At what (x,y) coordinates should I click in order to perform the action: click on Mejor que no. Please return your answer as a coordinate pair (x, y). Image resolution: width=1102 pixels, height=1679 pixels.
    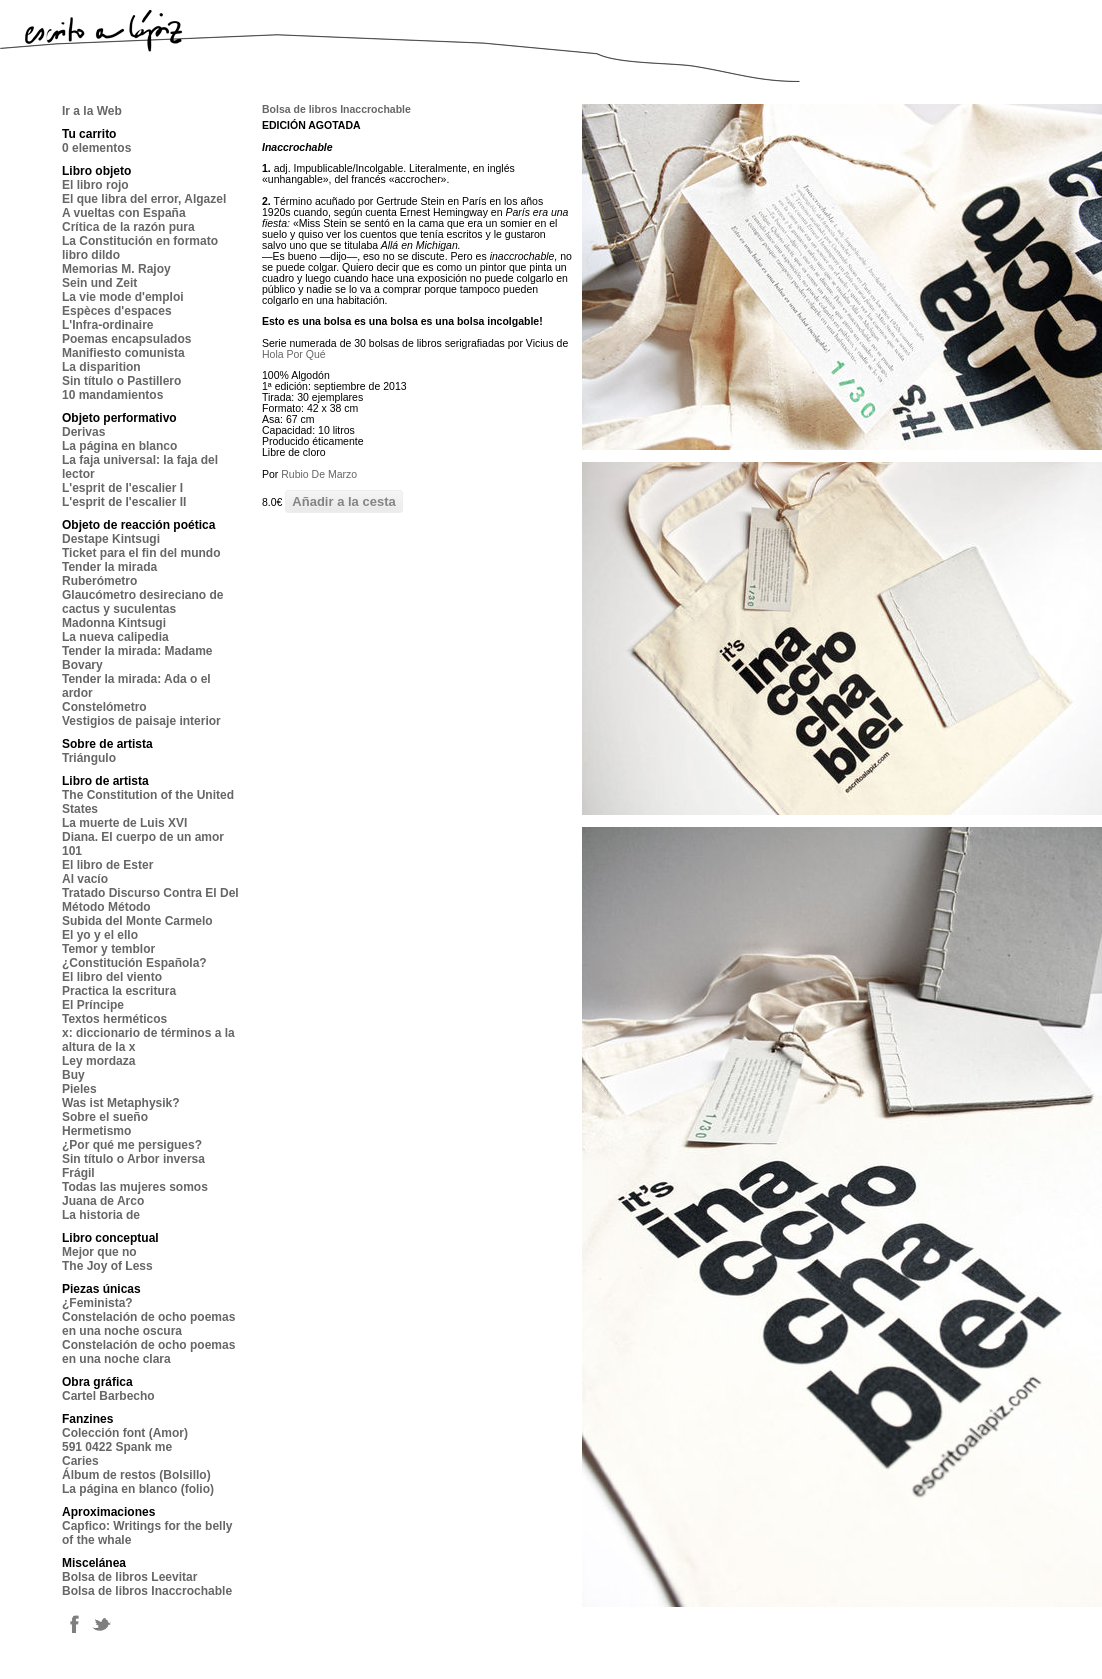
    Looking at the image, I should click on (99, 1252).